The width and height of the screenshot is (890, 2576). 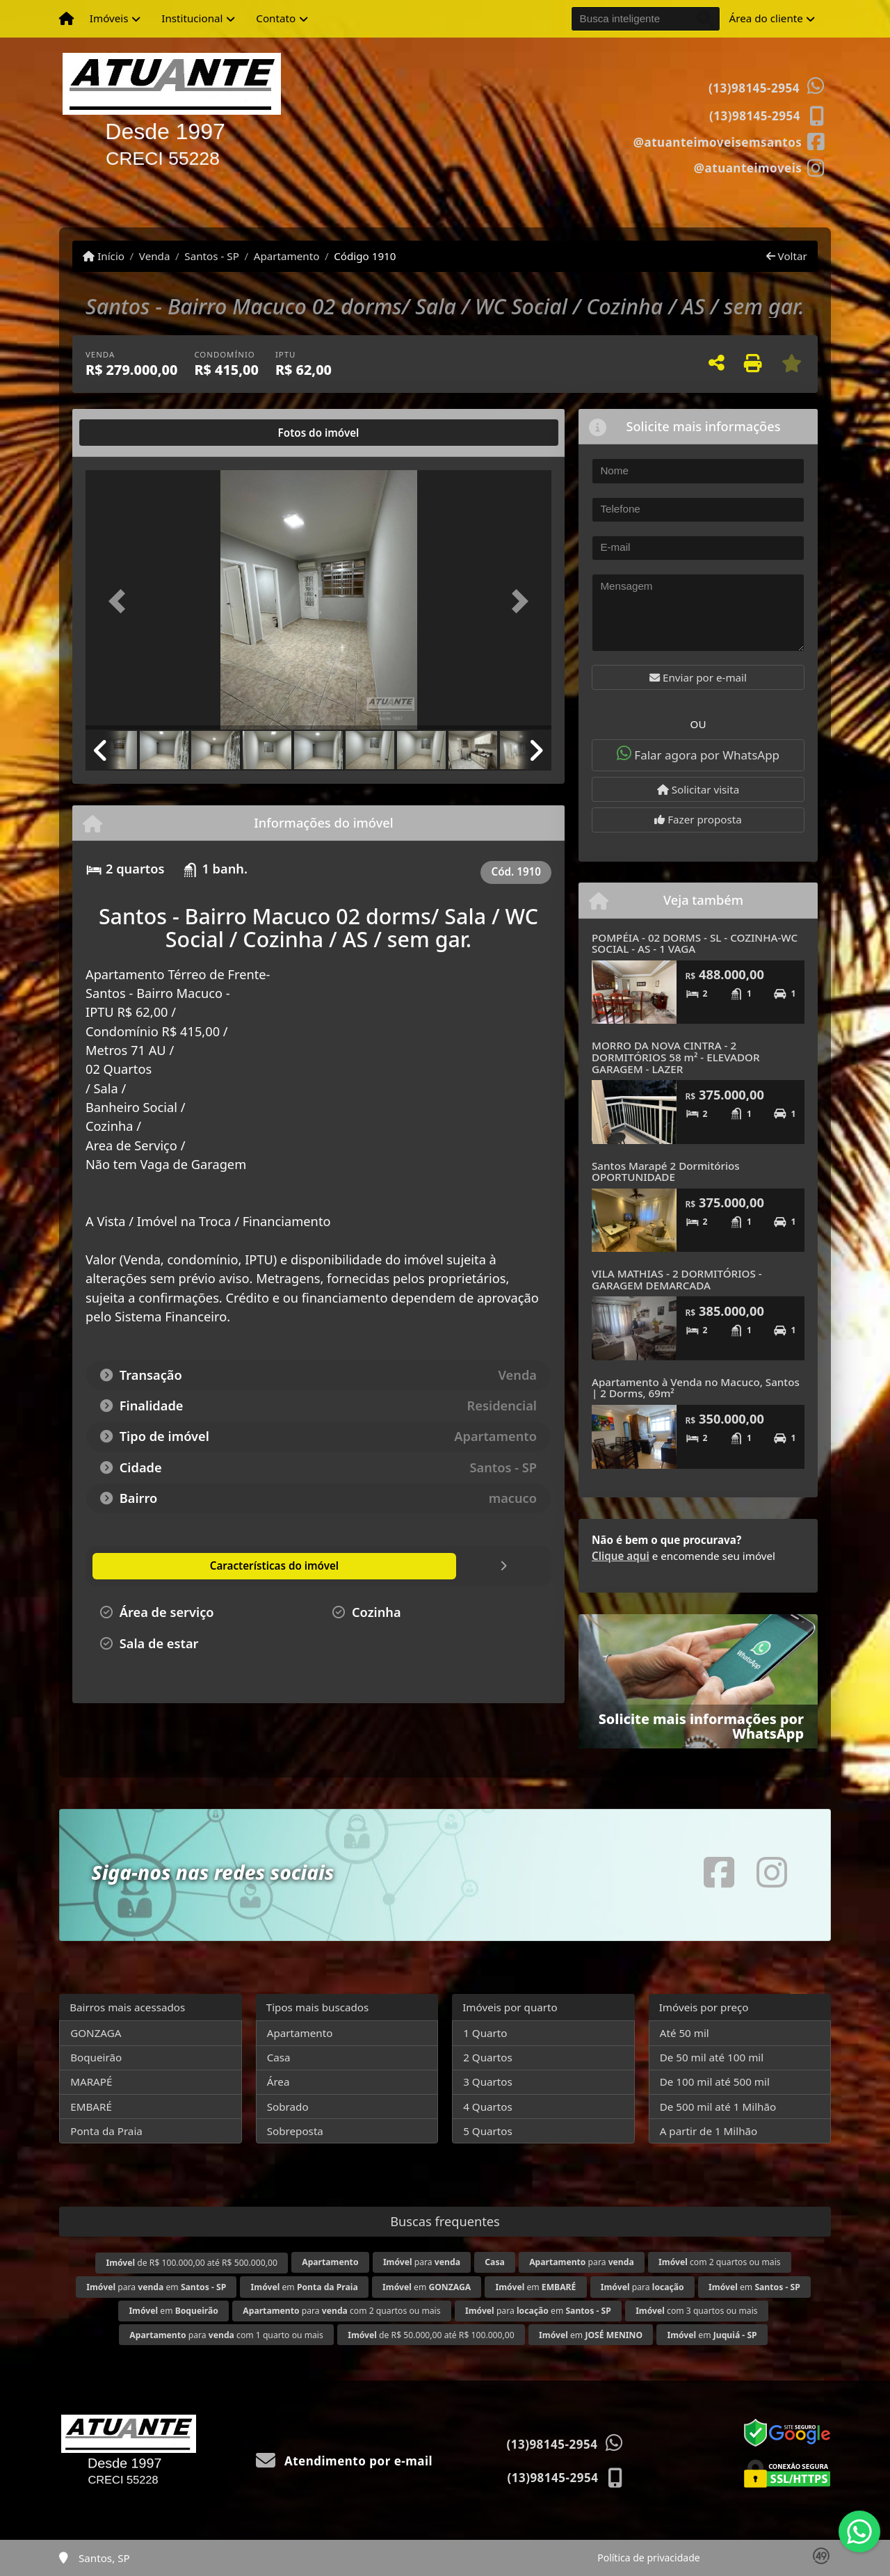 I want to click on GONZAGA, so click(x=95, y=2033).